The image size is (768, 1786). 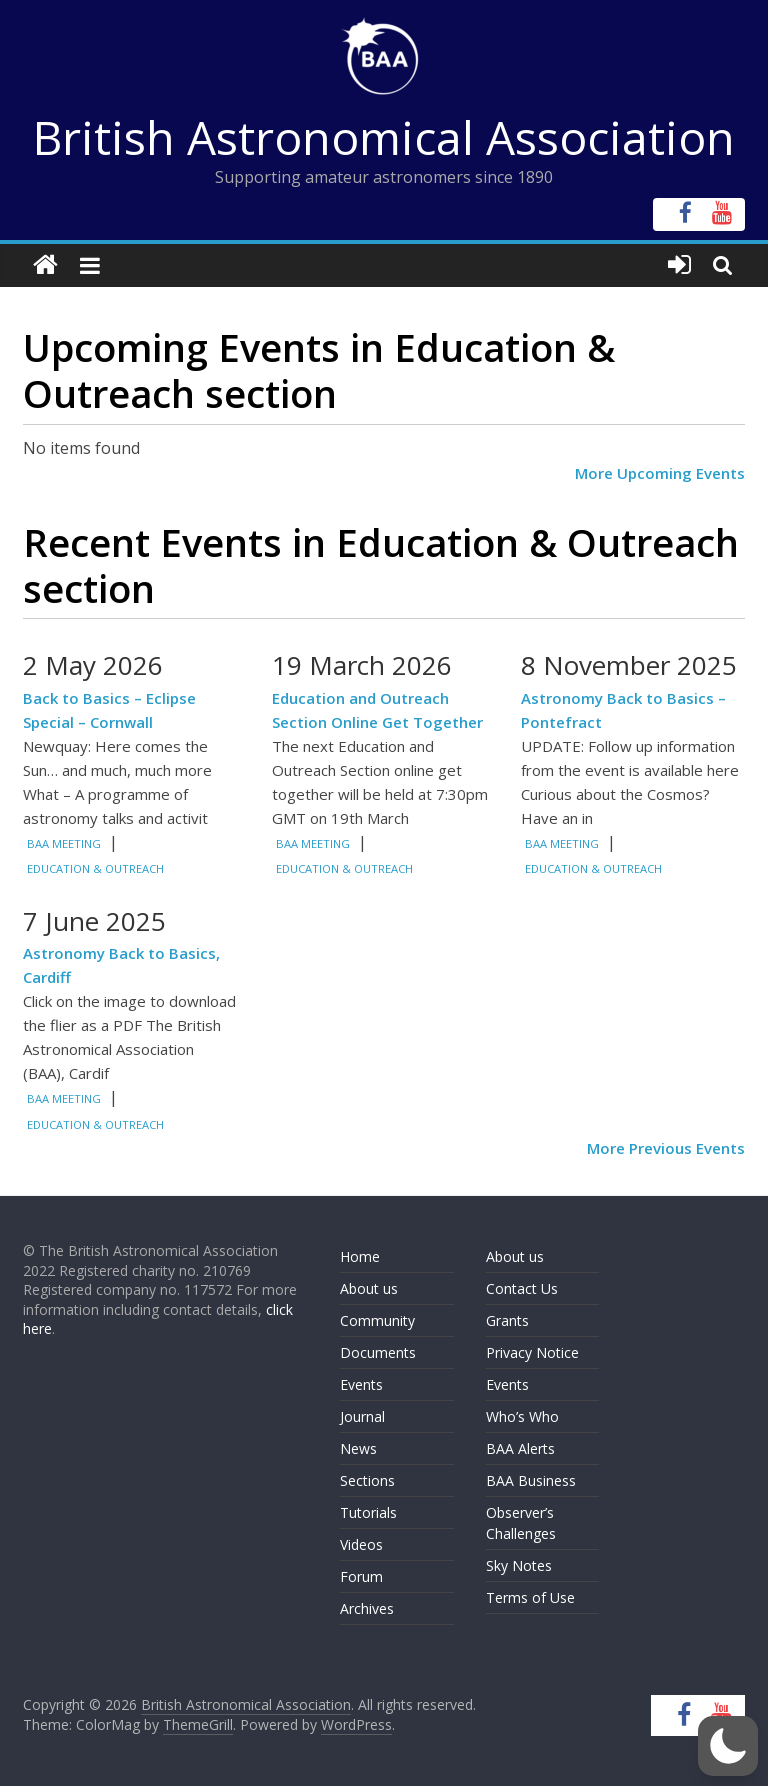 I want to click on Sky Notes, so click(x=519, y=1565).